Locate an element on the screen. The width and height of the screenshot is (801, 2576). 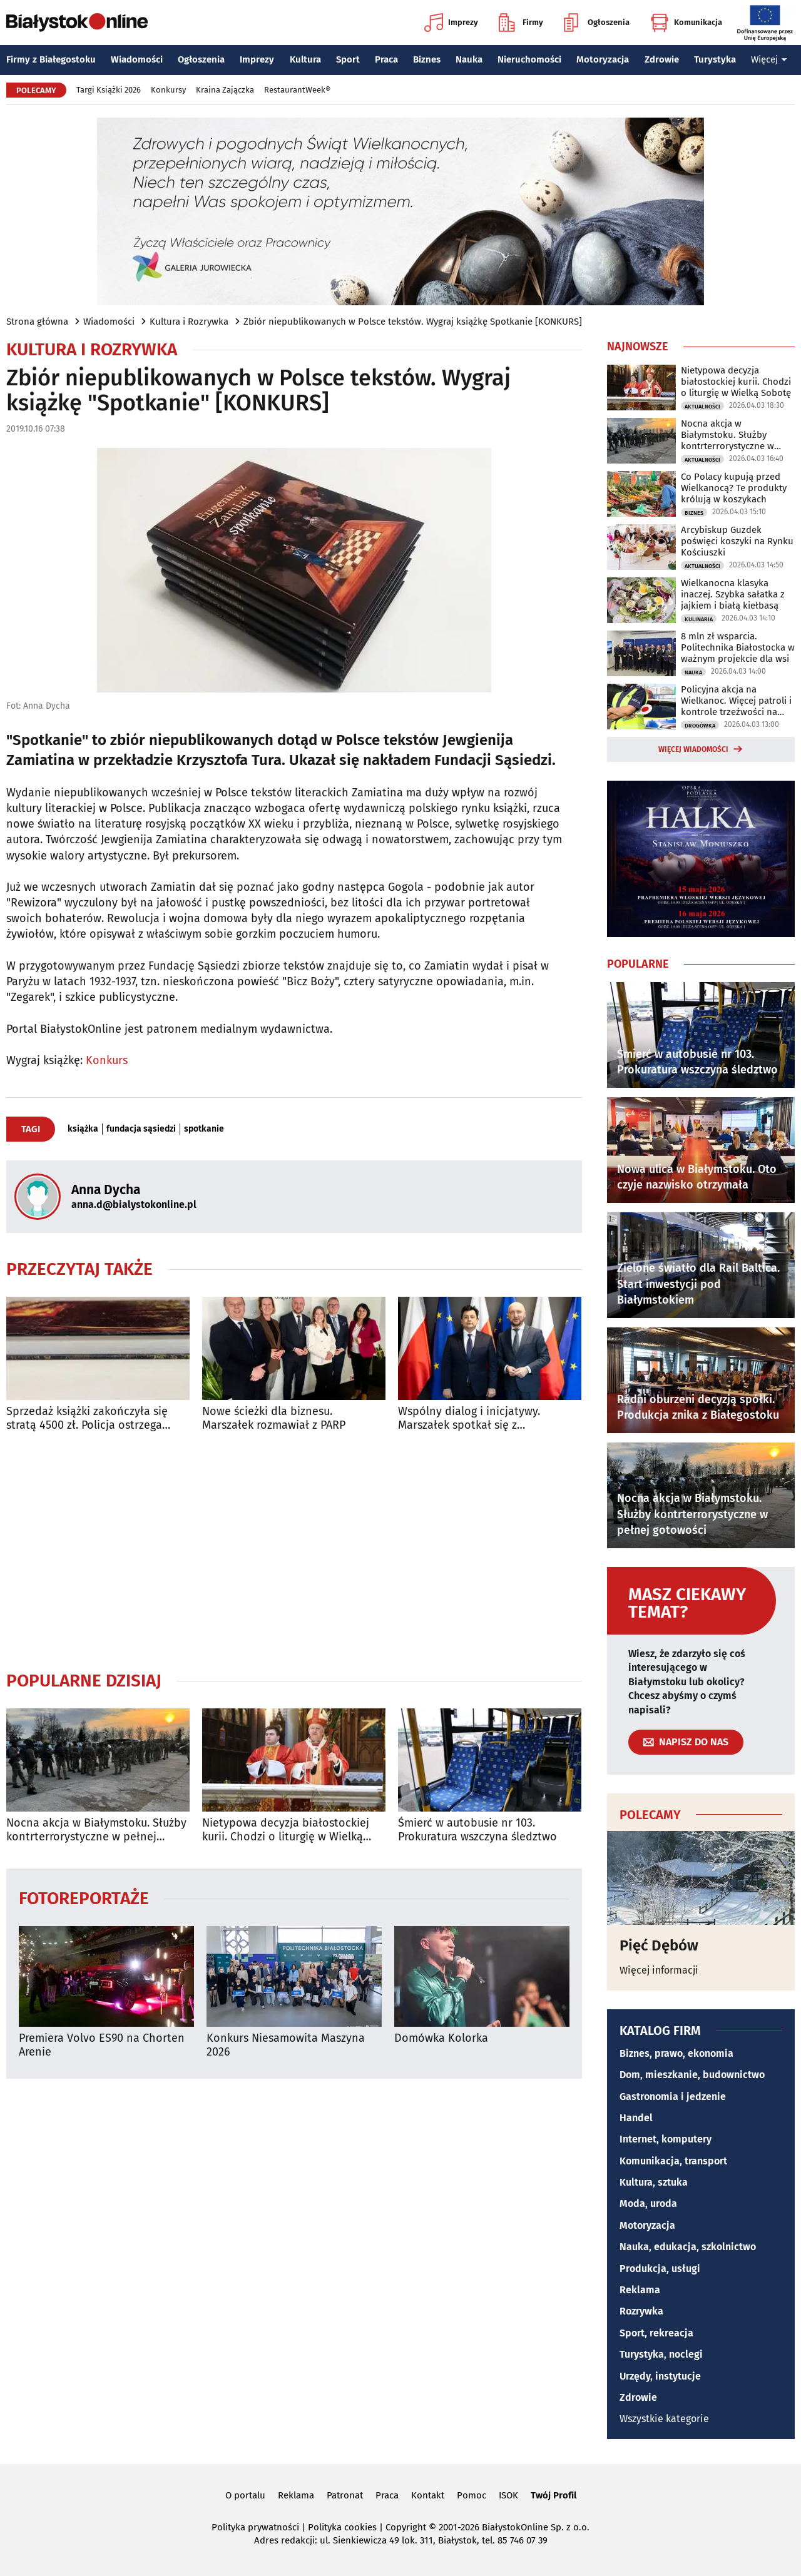
Premiera Volvo ES90 na Chorten Arenie is located at coordinates (102, 2045).